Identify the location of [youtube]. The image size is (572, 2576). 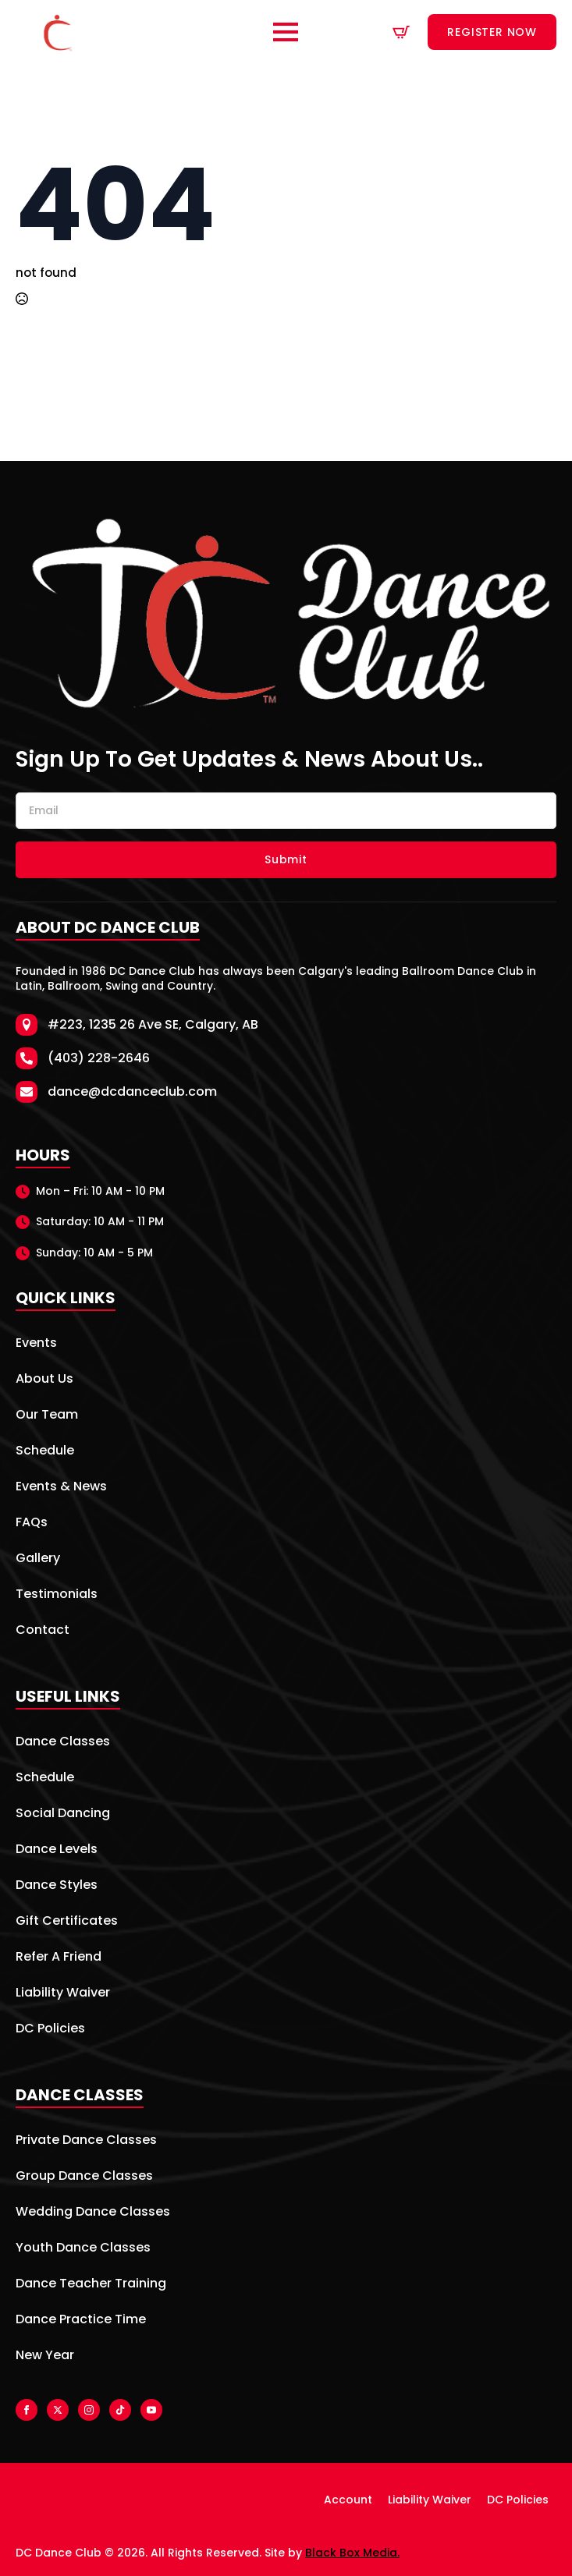
(151, 2410).